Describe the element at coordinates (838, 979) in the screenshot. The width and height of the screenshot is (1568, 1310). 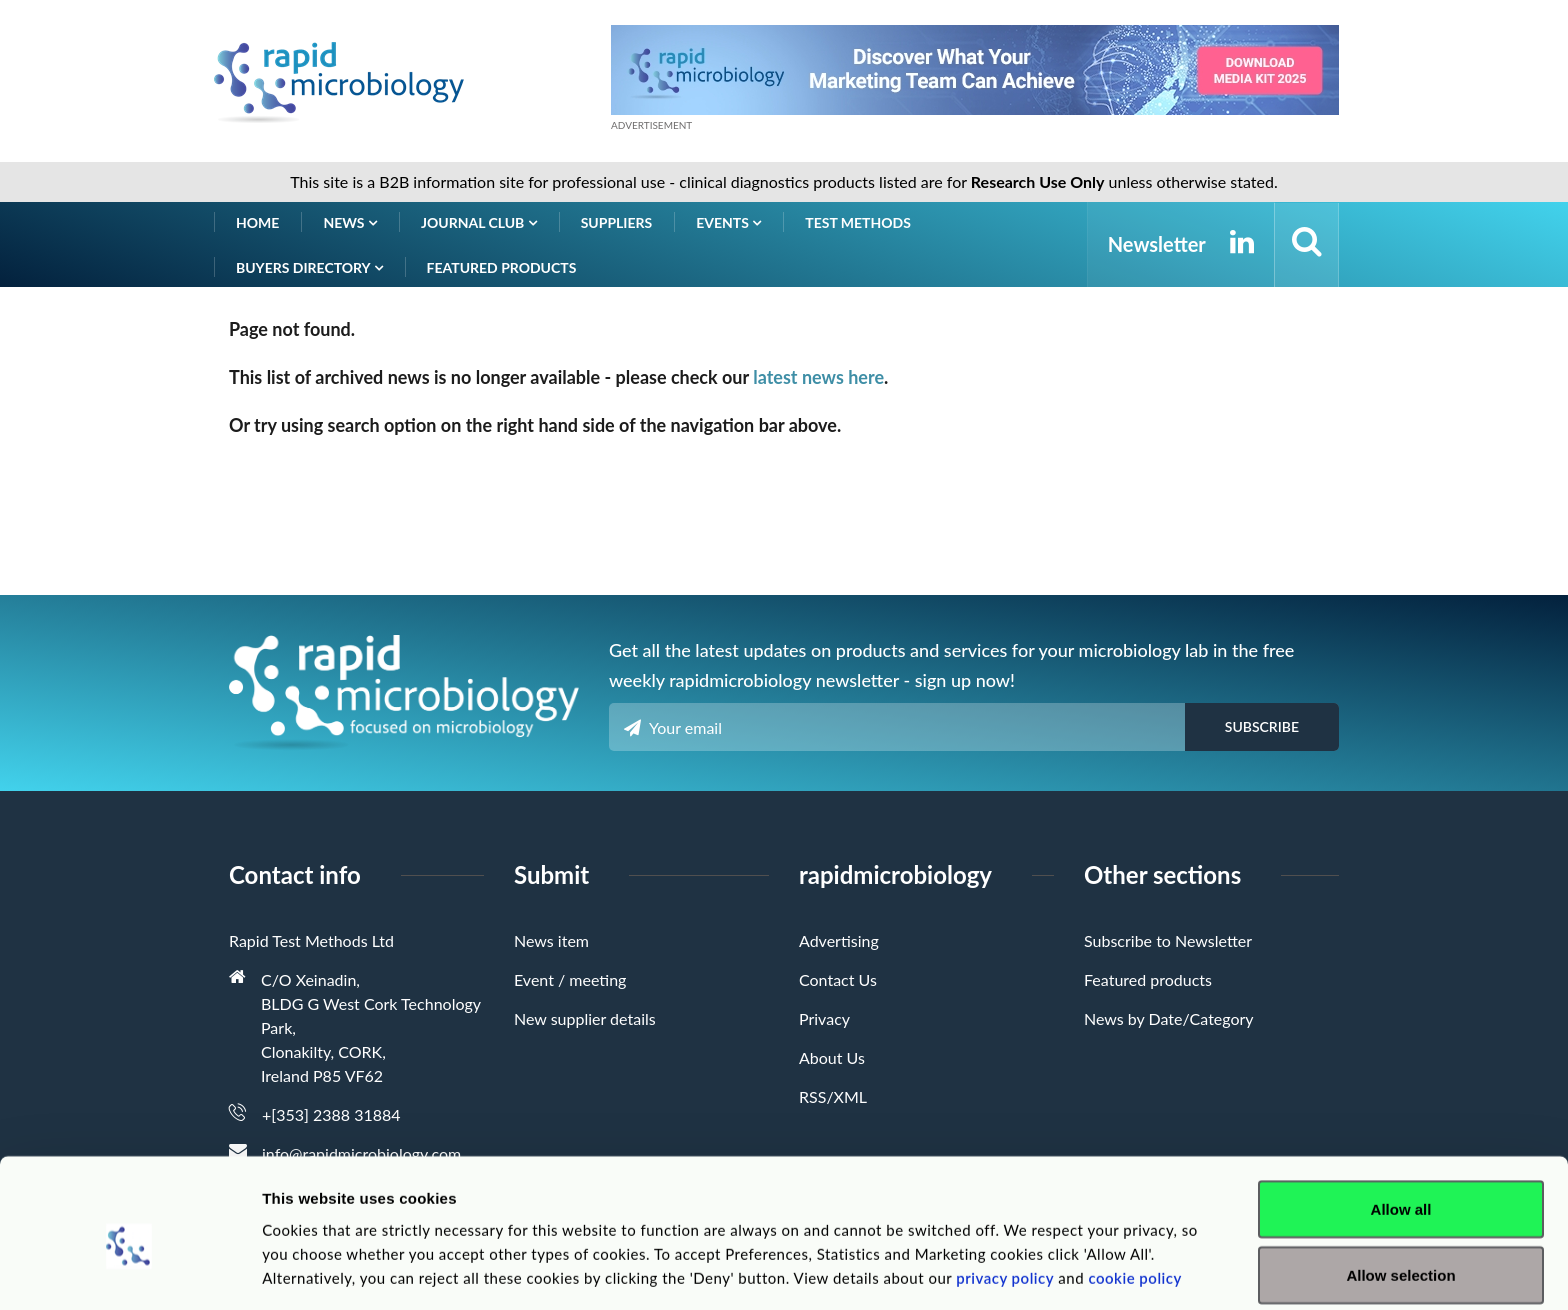
I see `Contact Us` at that location.